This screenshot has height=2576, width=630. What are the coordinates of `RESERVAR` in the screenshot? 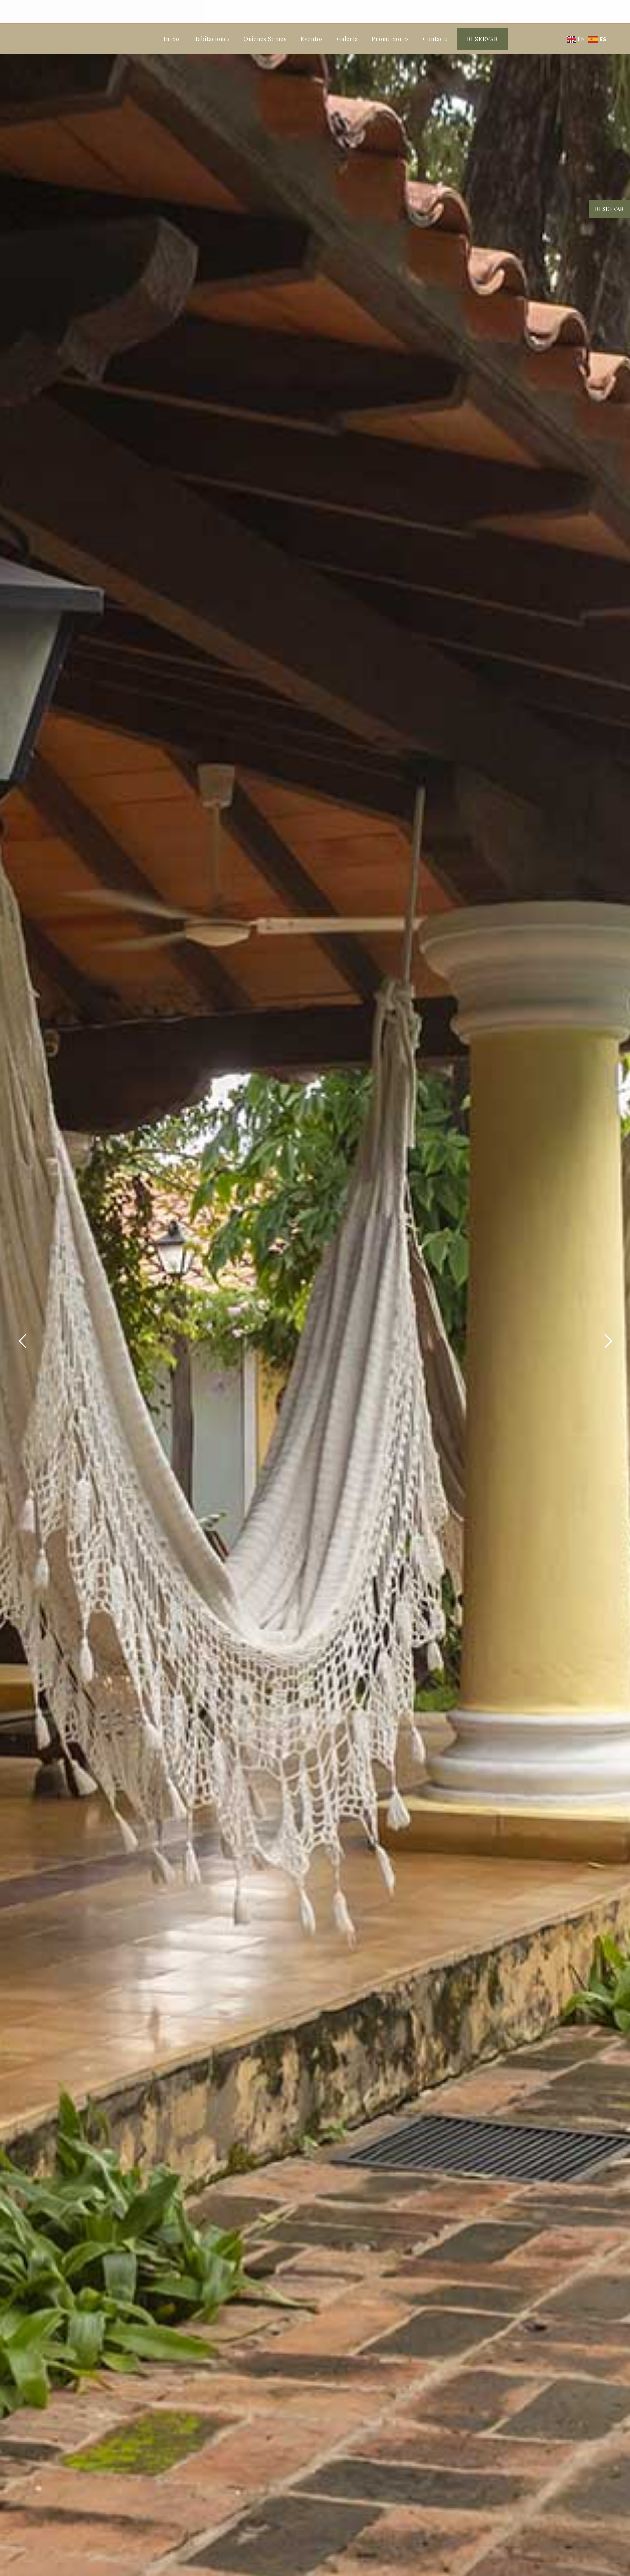 It's located at (482, 39).